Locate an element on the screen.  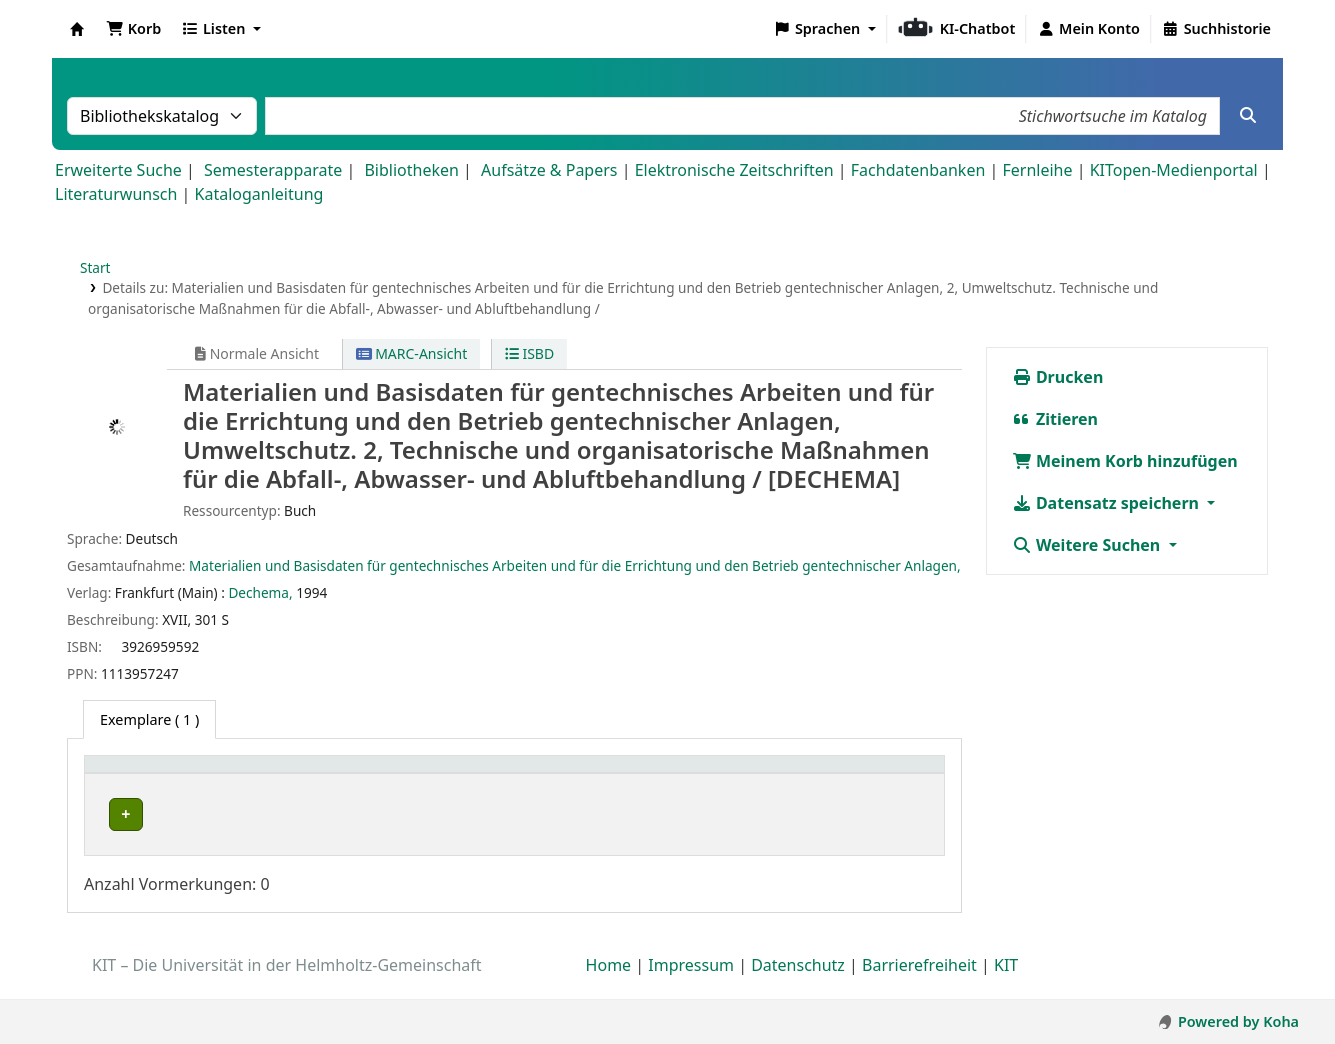
Datensatz speichern is located at coordinates (1107, 503).